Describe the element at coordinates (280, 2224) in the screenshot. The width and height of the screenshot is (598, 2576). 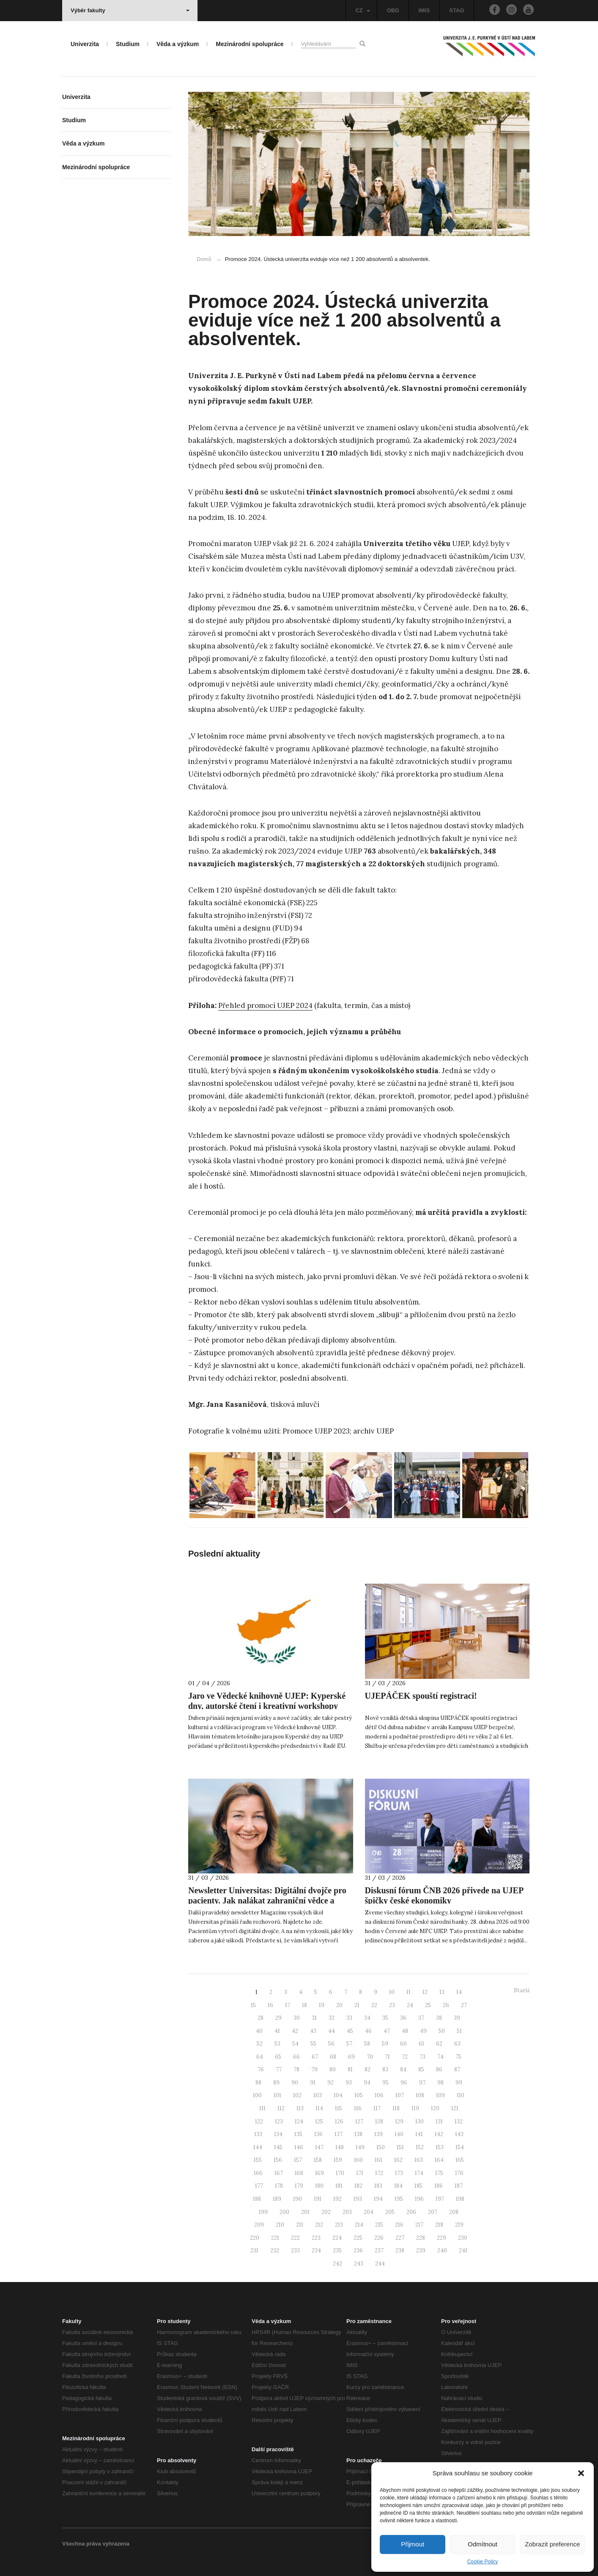
I see `210` at that location.